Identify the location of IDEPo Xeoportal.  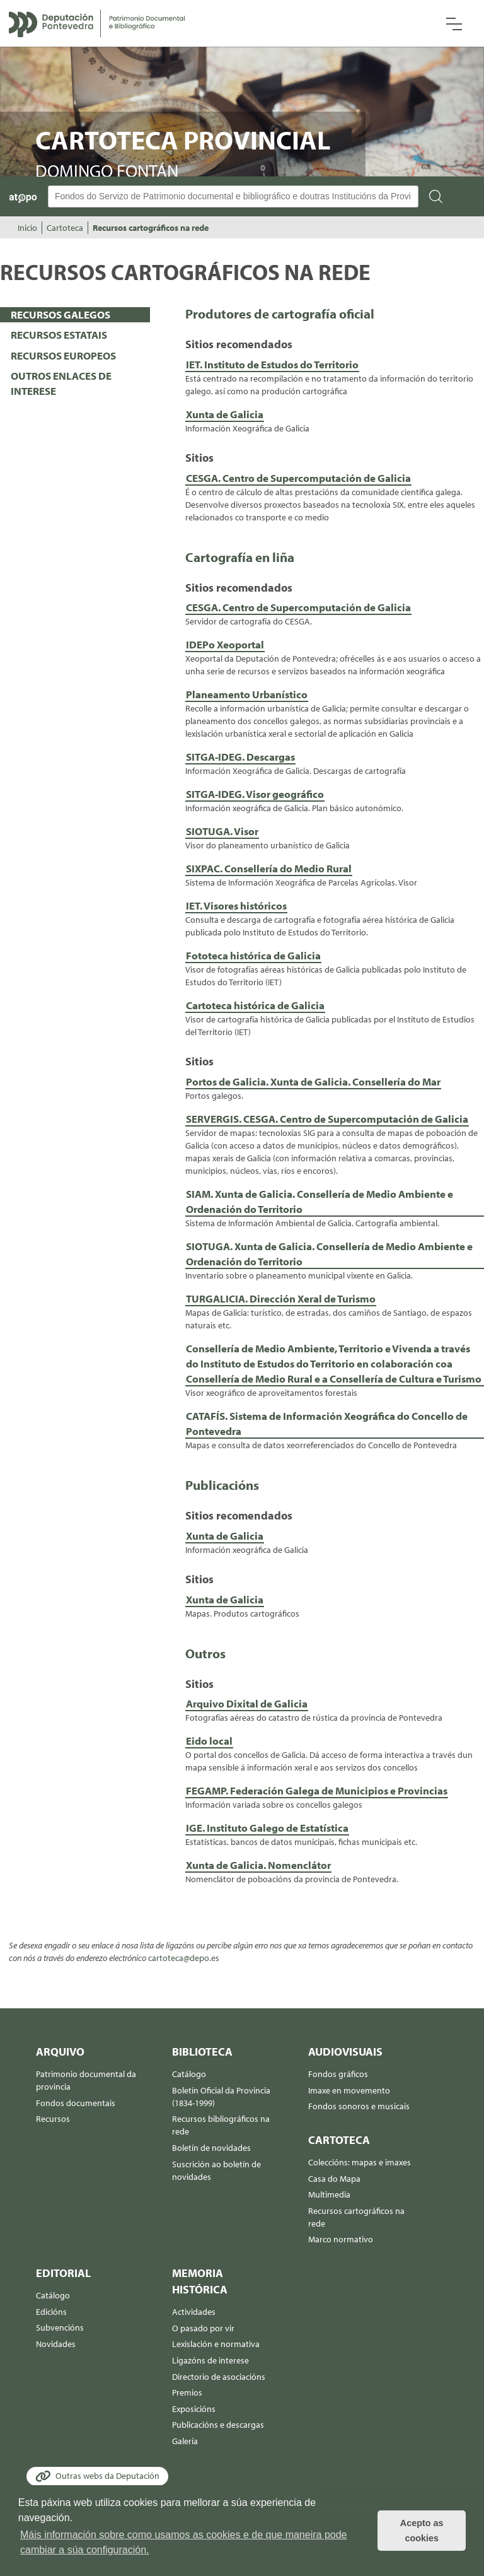
(225, 644).